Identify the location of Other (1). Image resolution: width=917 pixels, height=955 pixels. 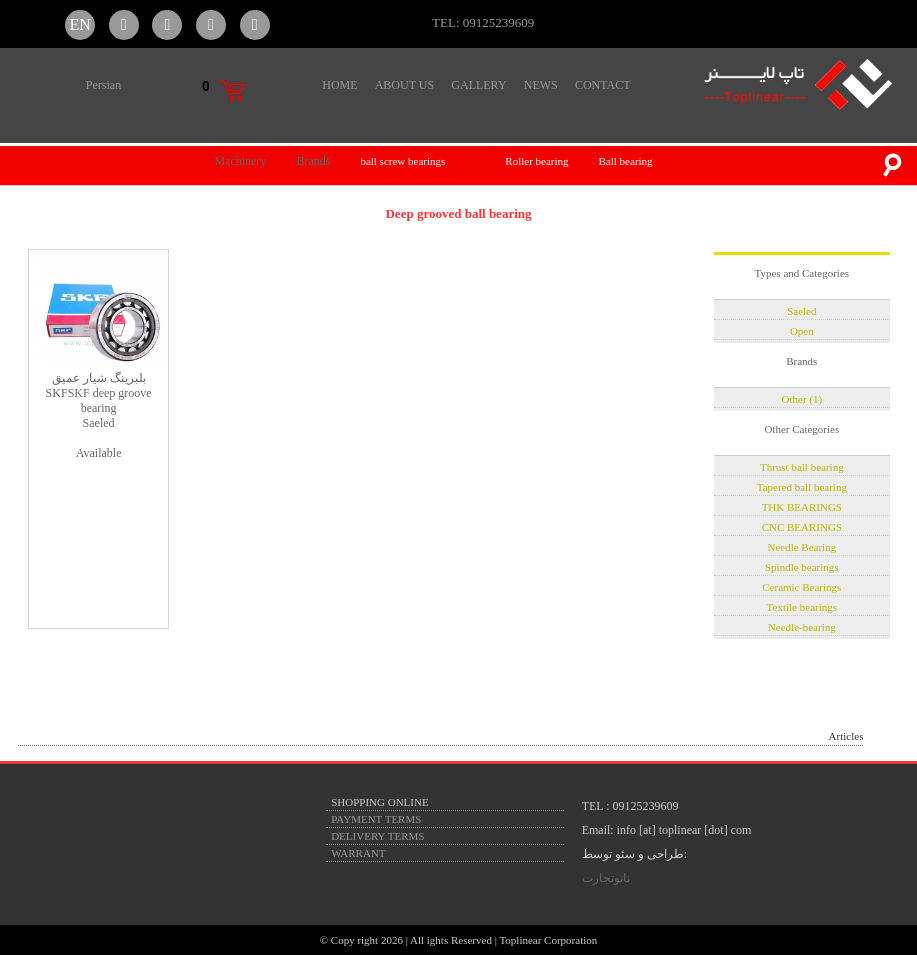
(802, 399).